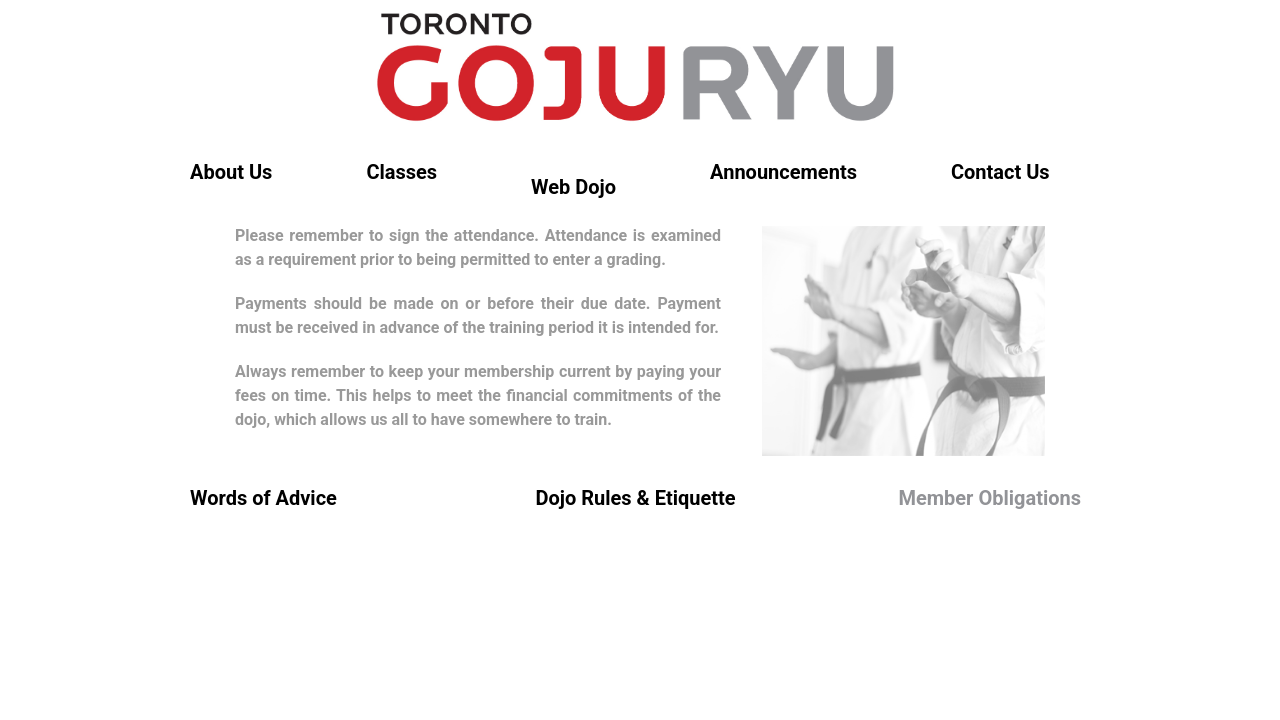 The height and width of the screenshot is (720, 1280). I want to click on About Us, so click(231, 172).